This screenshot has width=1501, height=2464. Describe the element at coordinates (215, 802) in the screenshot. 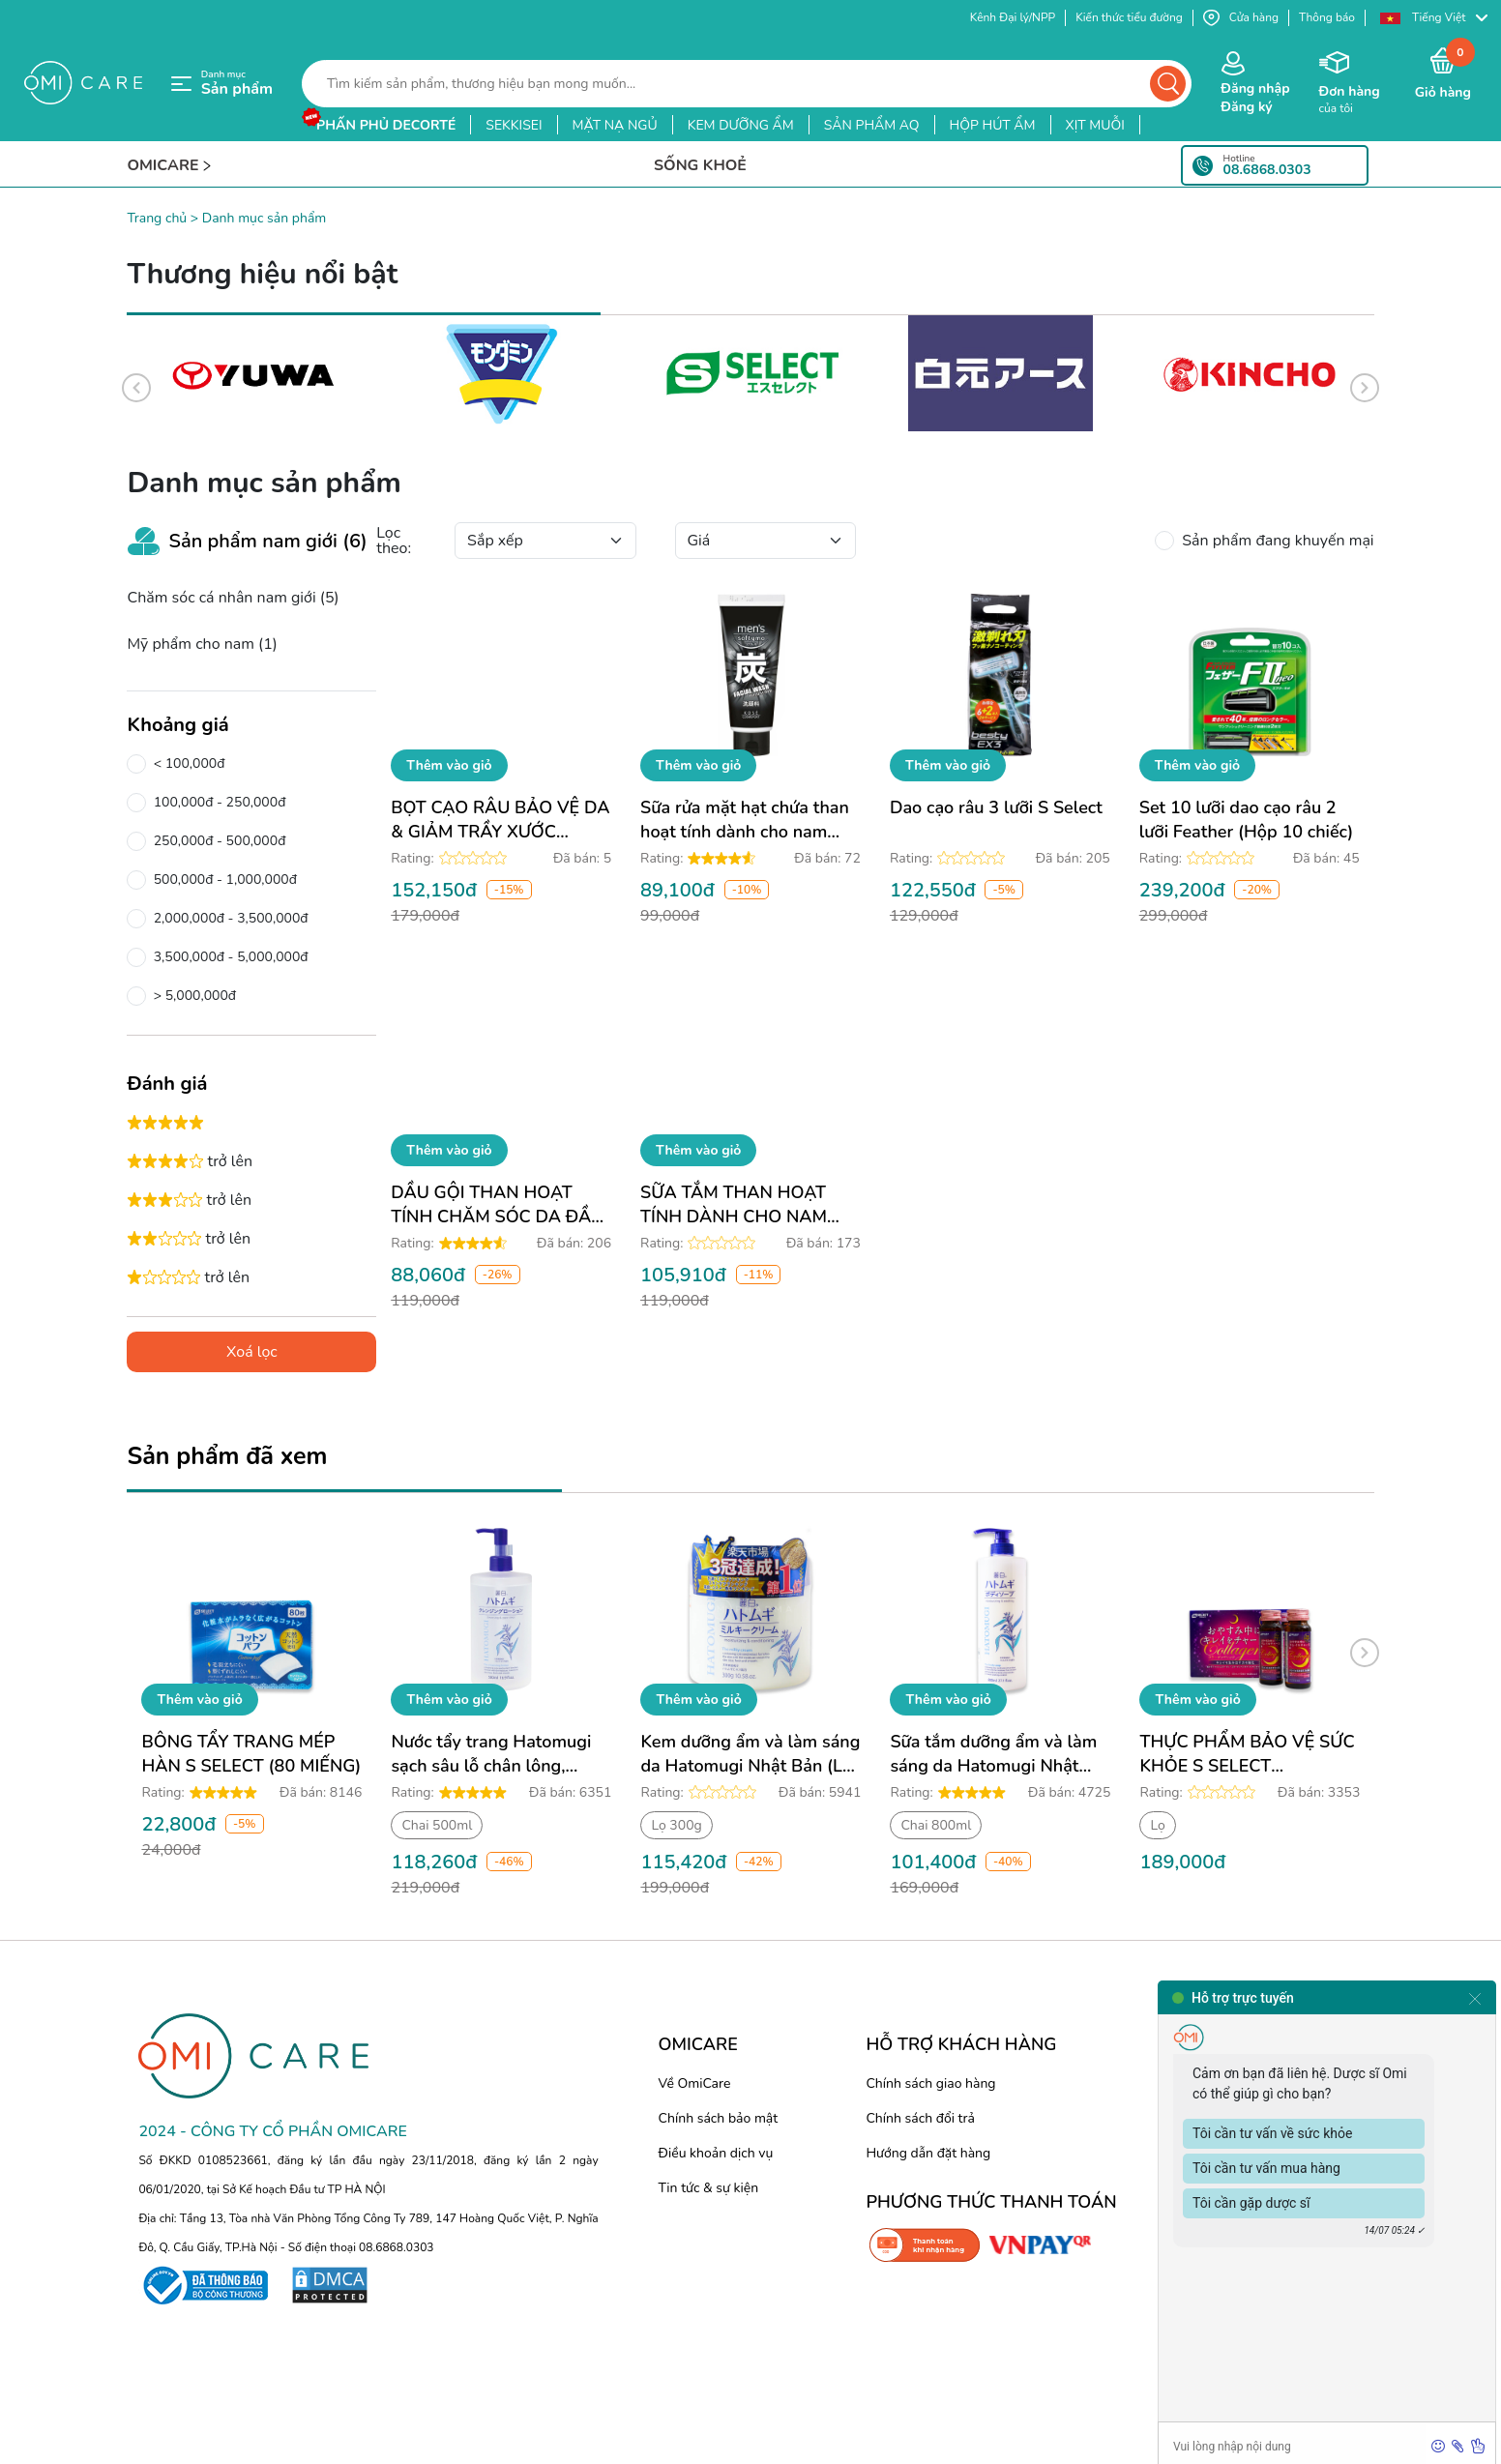

I see `100,000đ - 250,000đ` at that location.